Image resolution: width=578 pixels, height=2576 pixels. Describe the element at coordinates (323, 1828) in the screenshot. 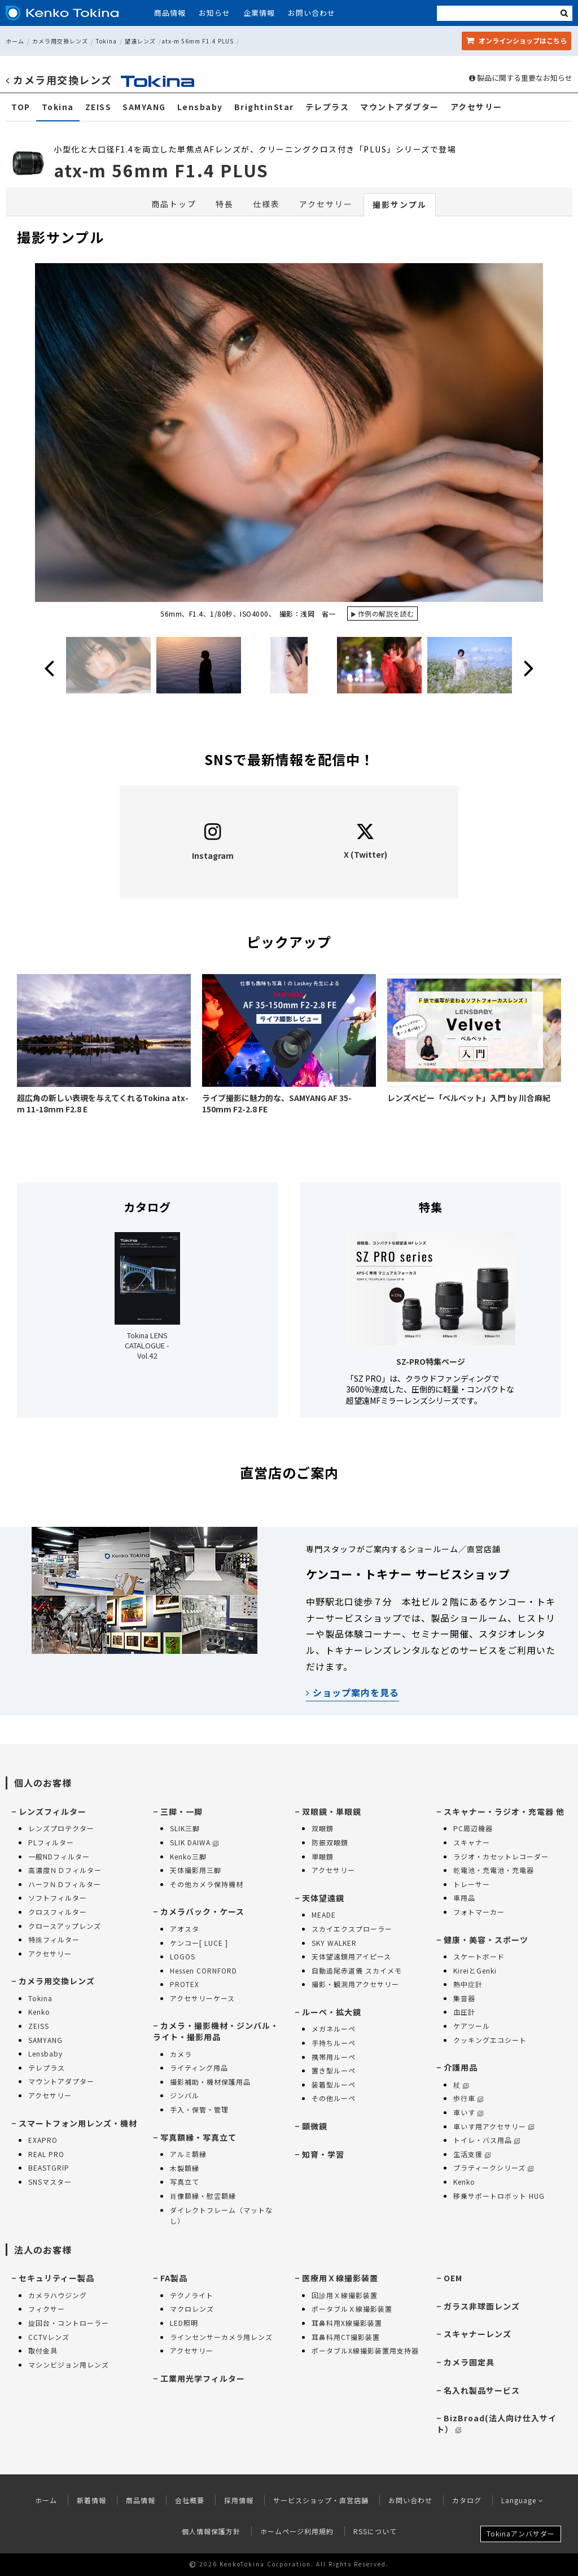

I see `双眼鏡` at that location.